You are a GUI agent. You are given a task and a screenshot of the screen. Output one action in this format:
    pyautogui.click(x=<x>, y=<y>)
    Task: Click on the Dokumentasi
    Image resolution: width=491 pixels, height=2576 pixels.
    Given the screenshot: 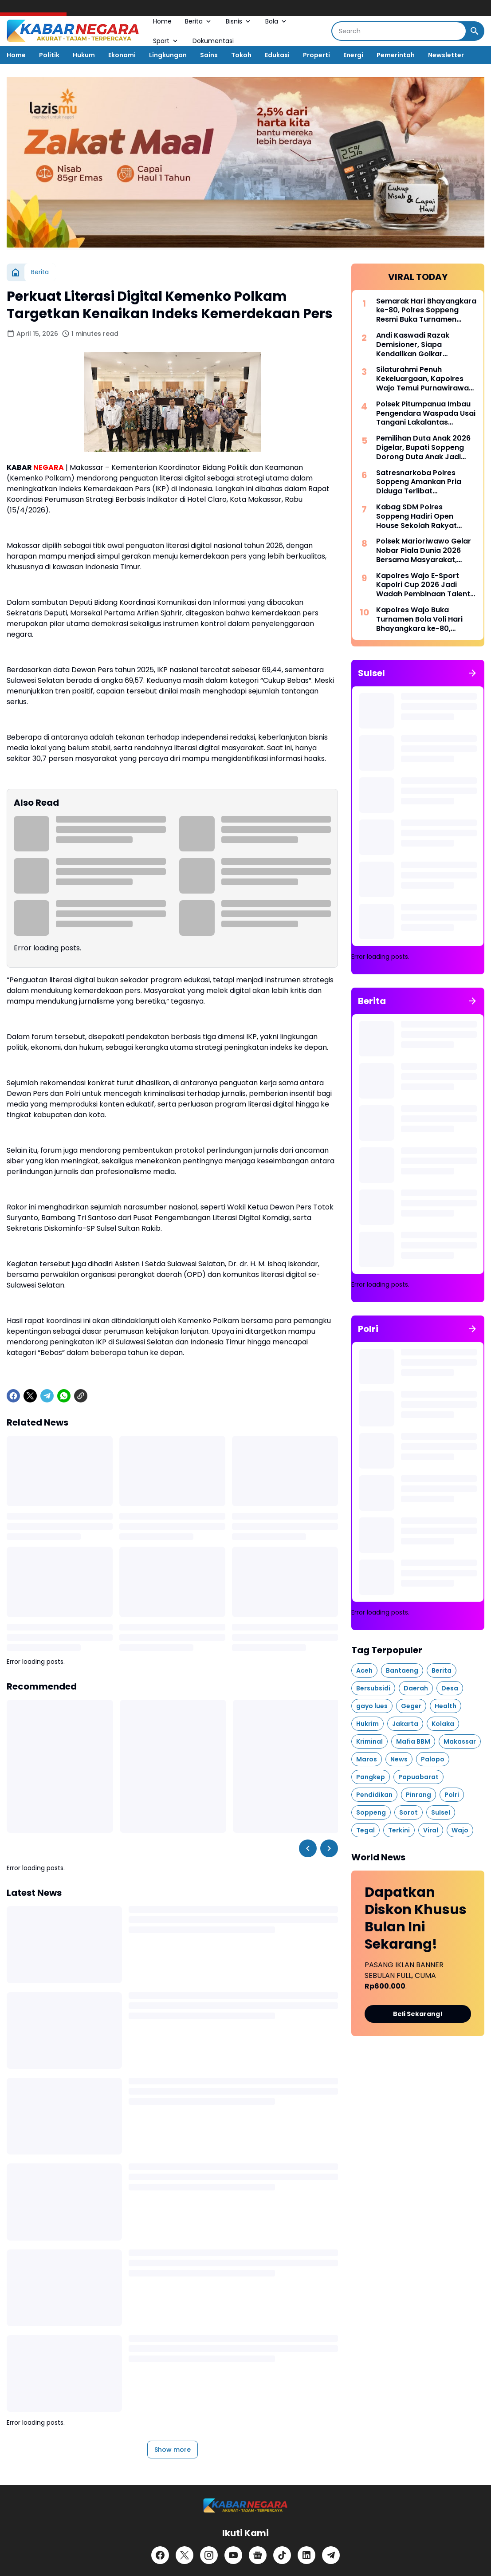 What is the action you would take?
    pyautogui.click(x=213, y=40)
    